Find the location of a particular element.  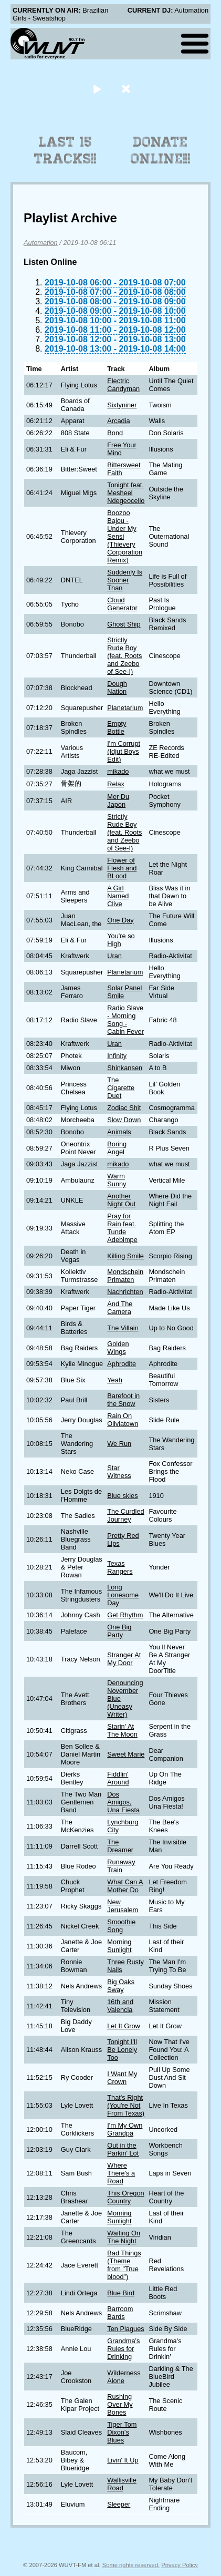

Warm Sunny is located at coordinates (116, 1180).